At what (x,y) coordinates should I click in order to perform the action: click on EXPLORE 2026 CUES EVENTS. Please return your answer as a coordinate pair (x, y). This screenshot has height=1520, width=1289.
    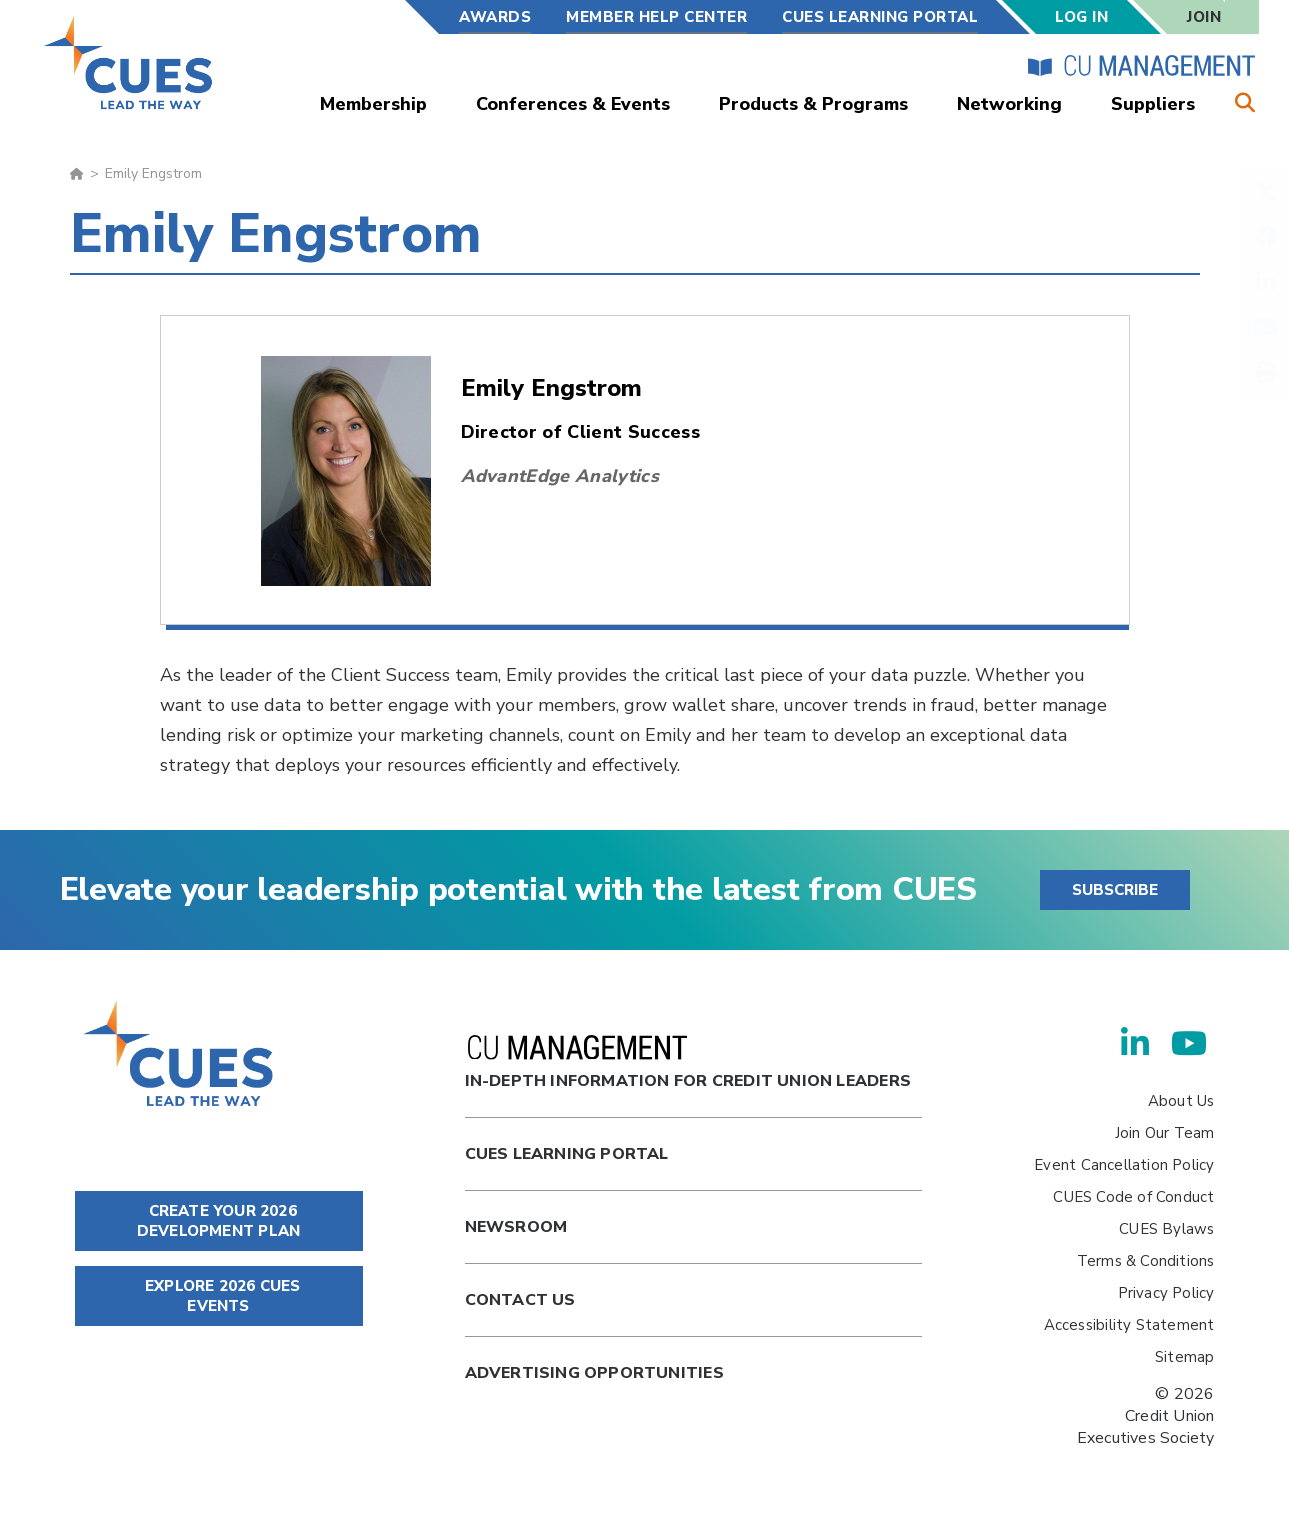
    Looking at the image, I should click on (219, 1296).